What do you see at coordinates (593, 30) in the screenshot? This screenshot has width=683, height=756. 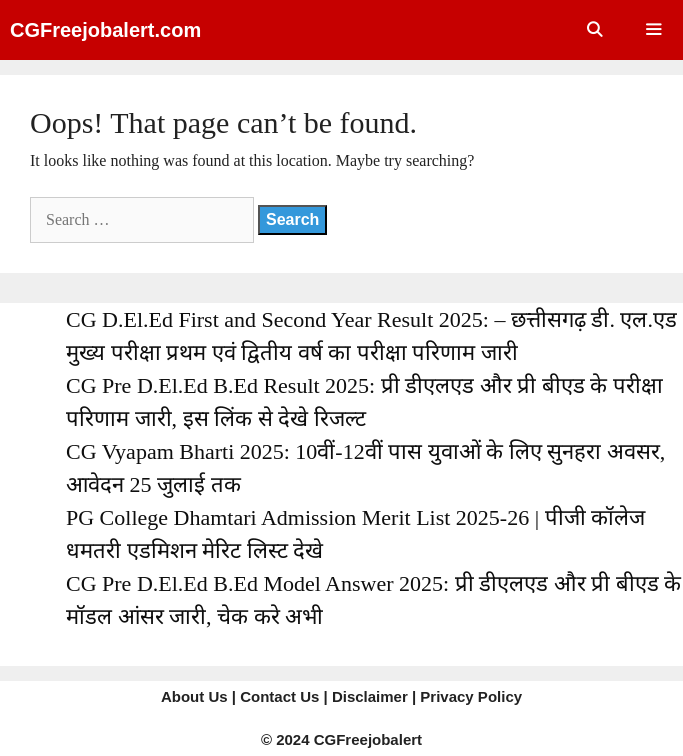 I see `[Open Search Bar]` at bounding box center [593, 30].